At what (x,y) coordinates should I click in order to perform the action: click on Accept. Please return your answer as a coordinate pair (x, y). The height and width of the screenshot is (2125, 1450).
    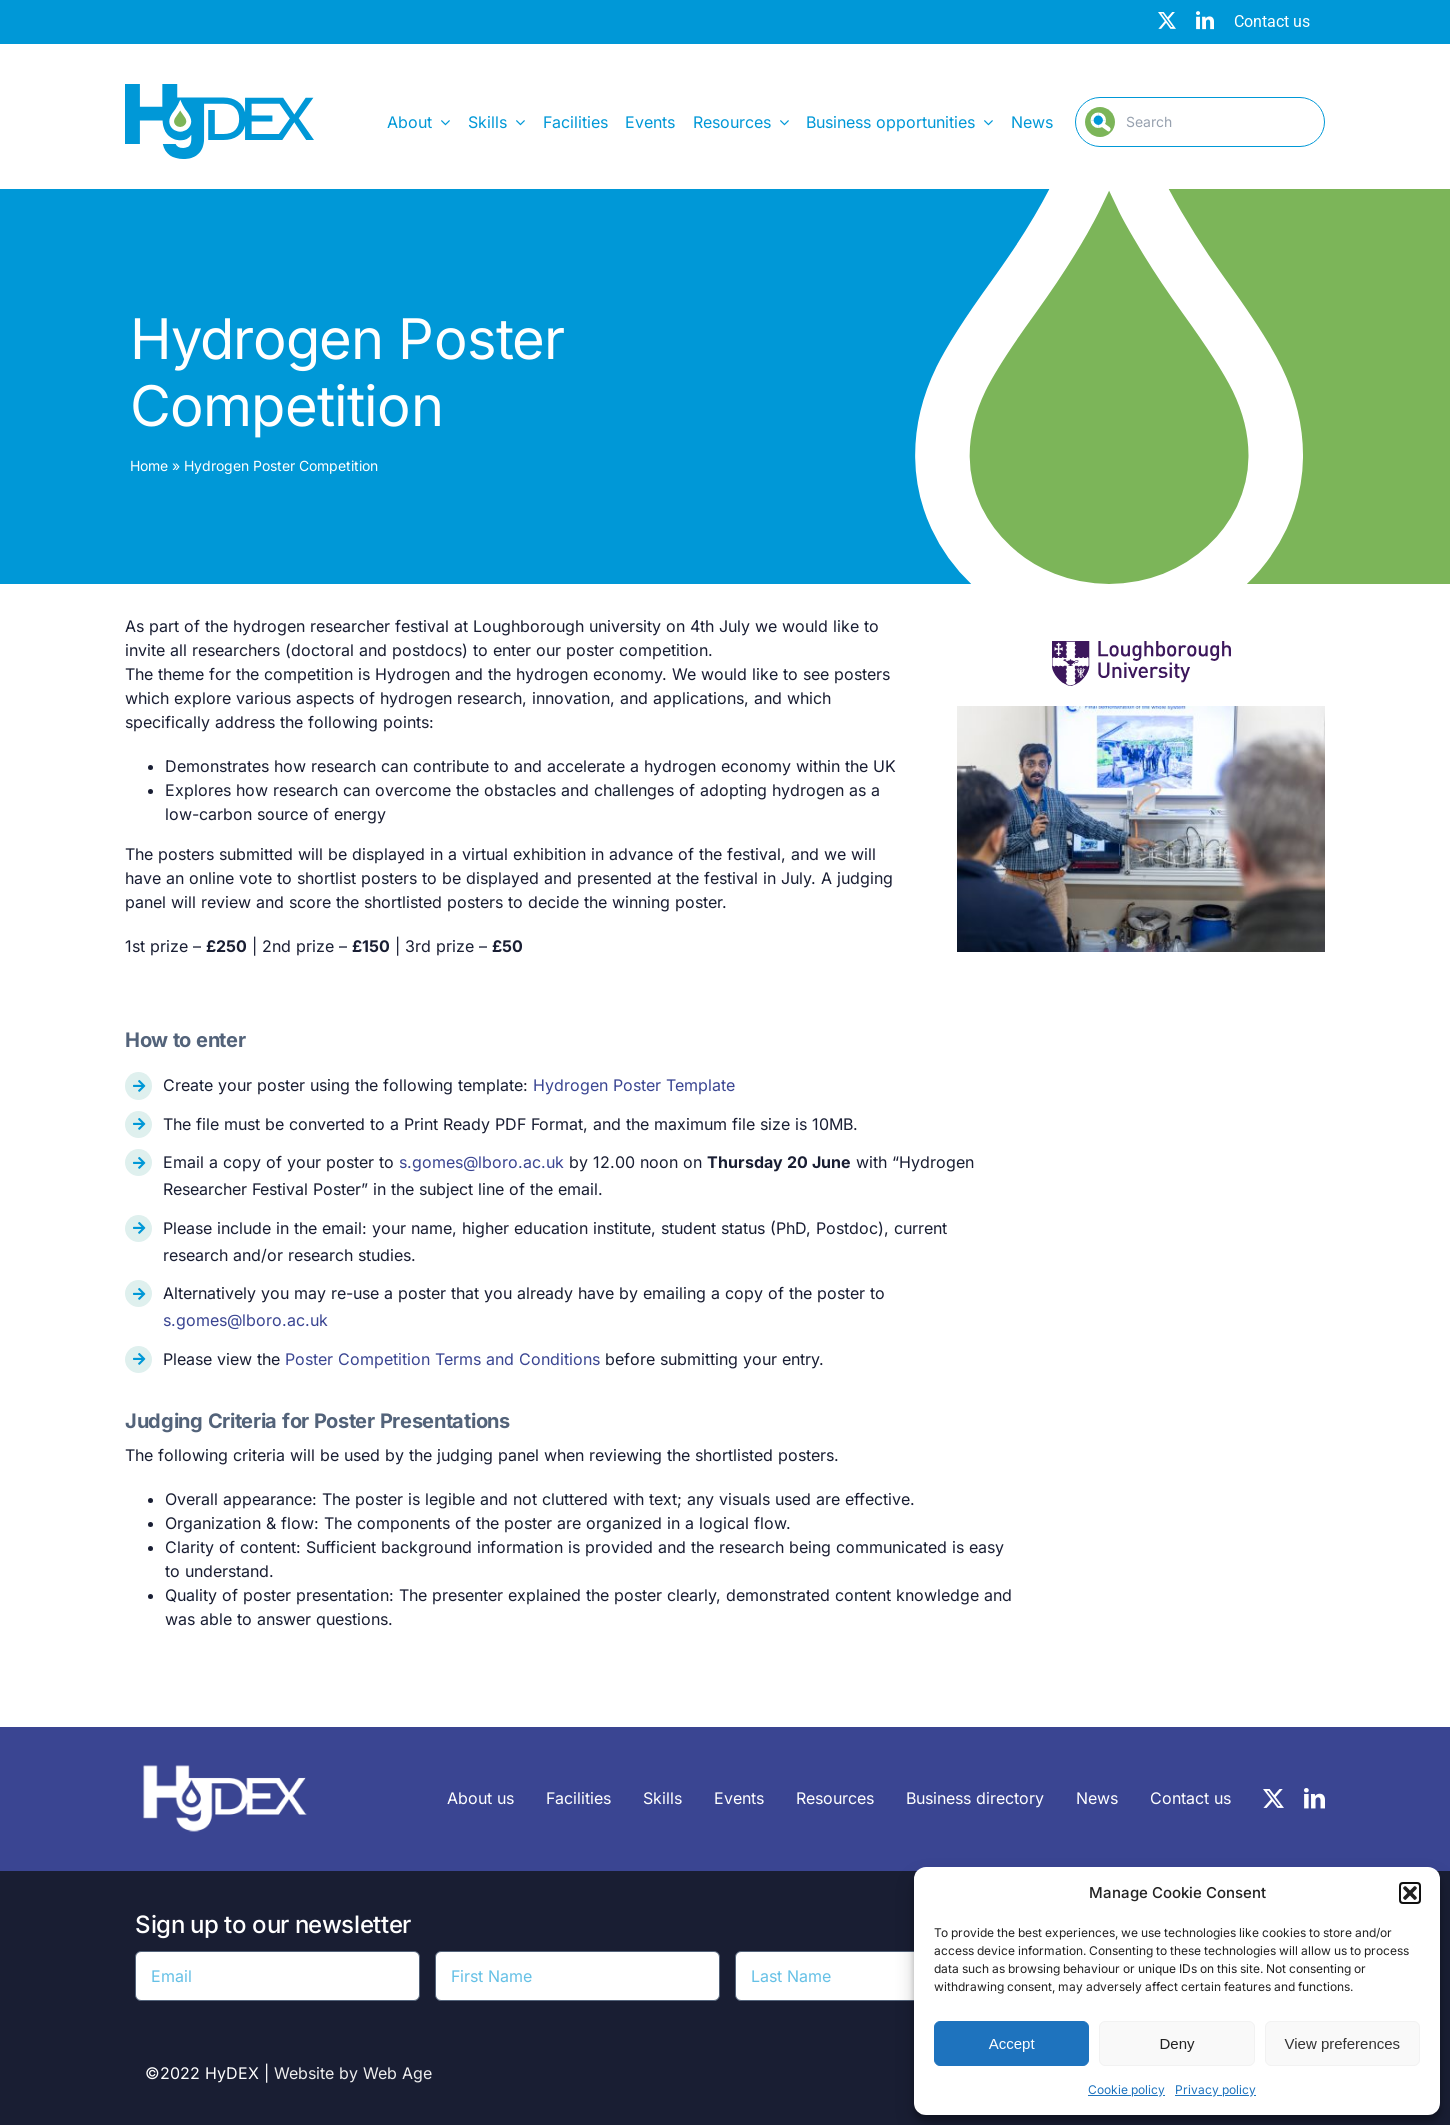
    Looking at the image, I should click on (1012, 2043).